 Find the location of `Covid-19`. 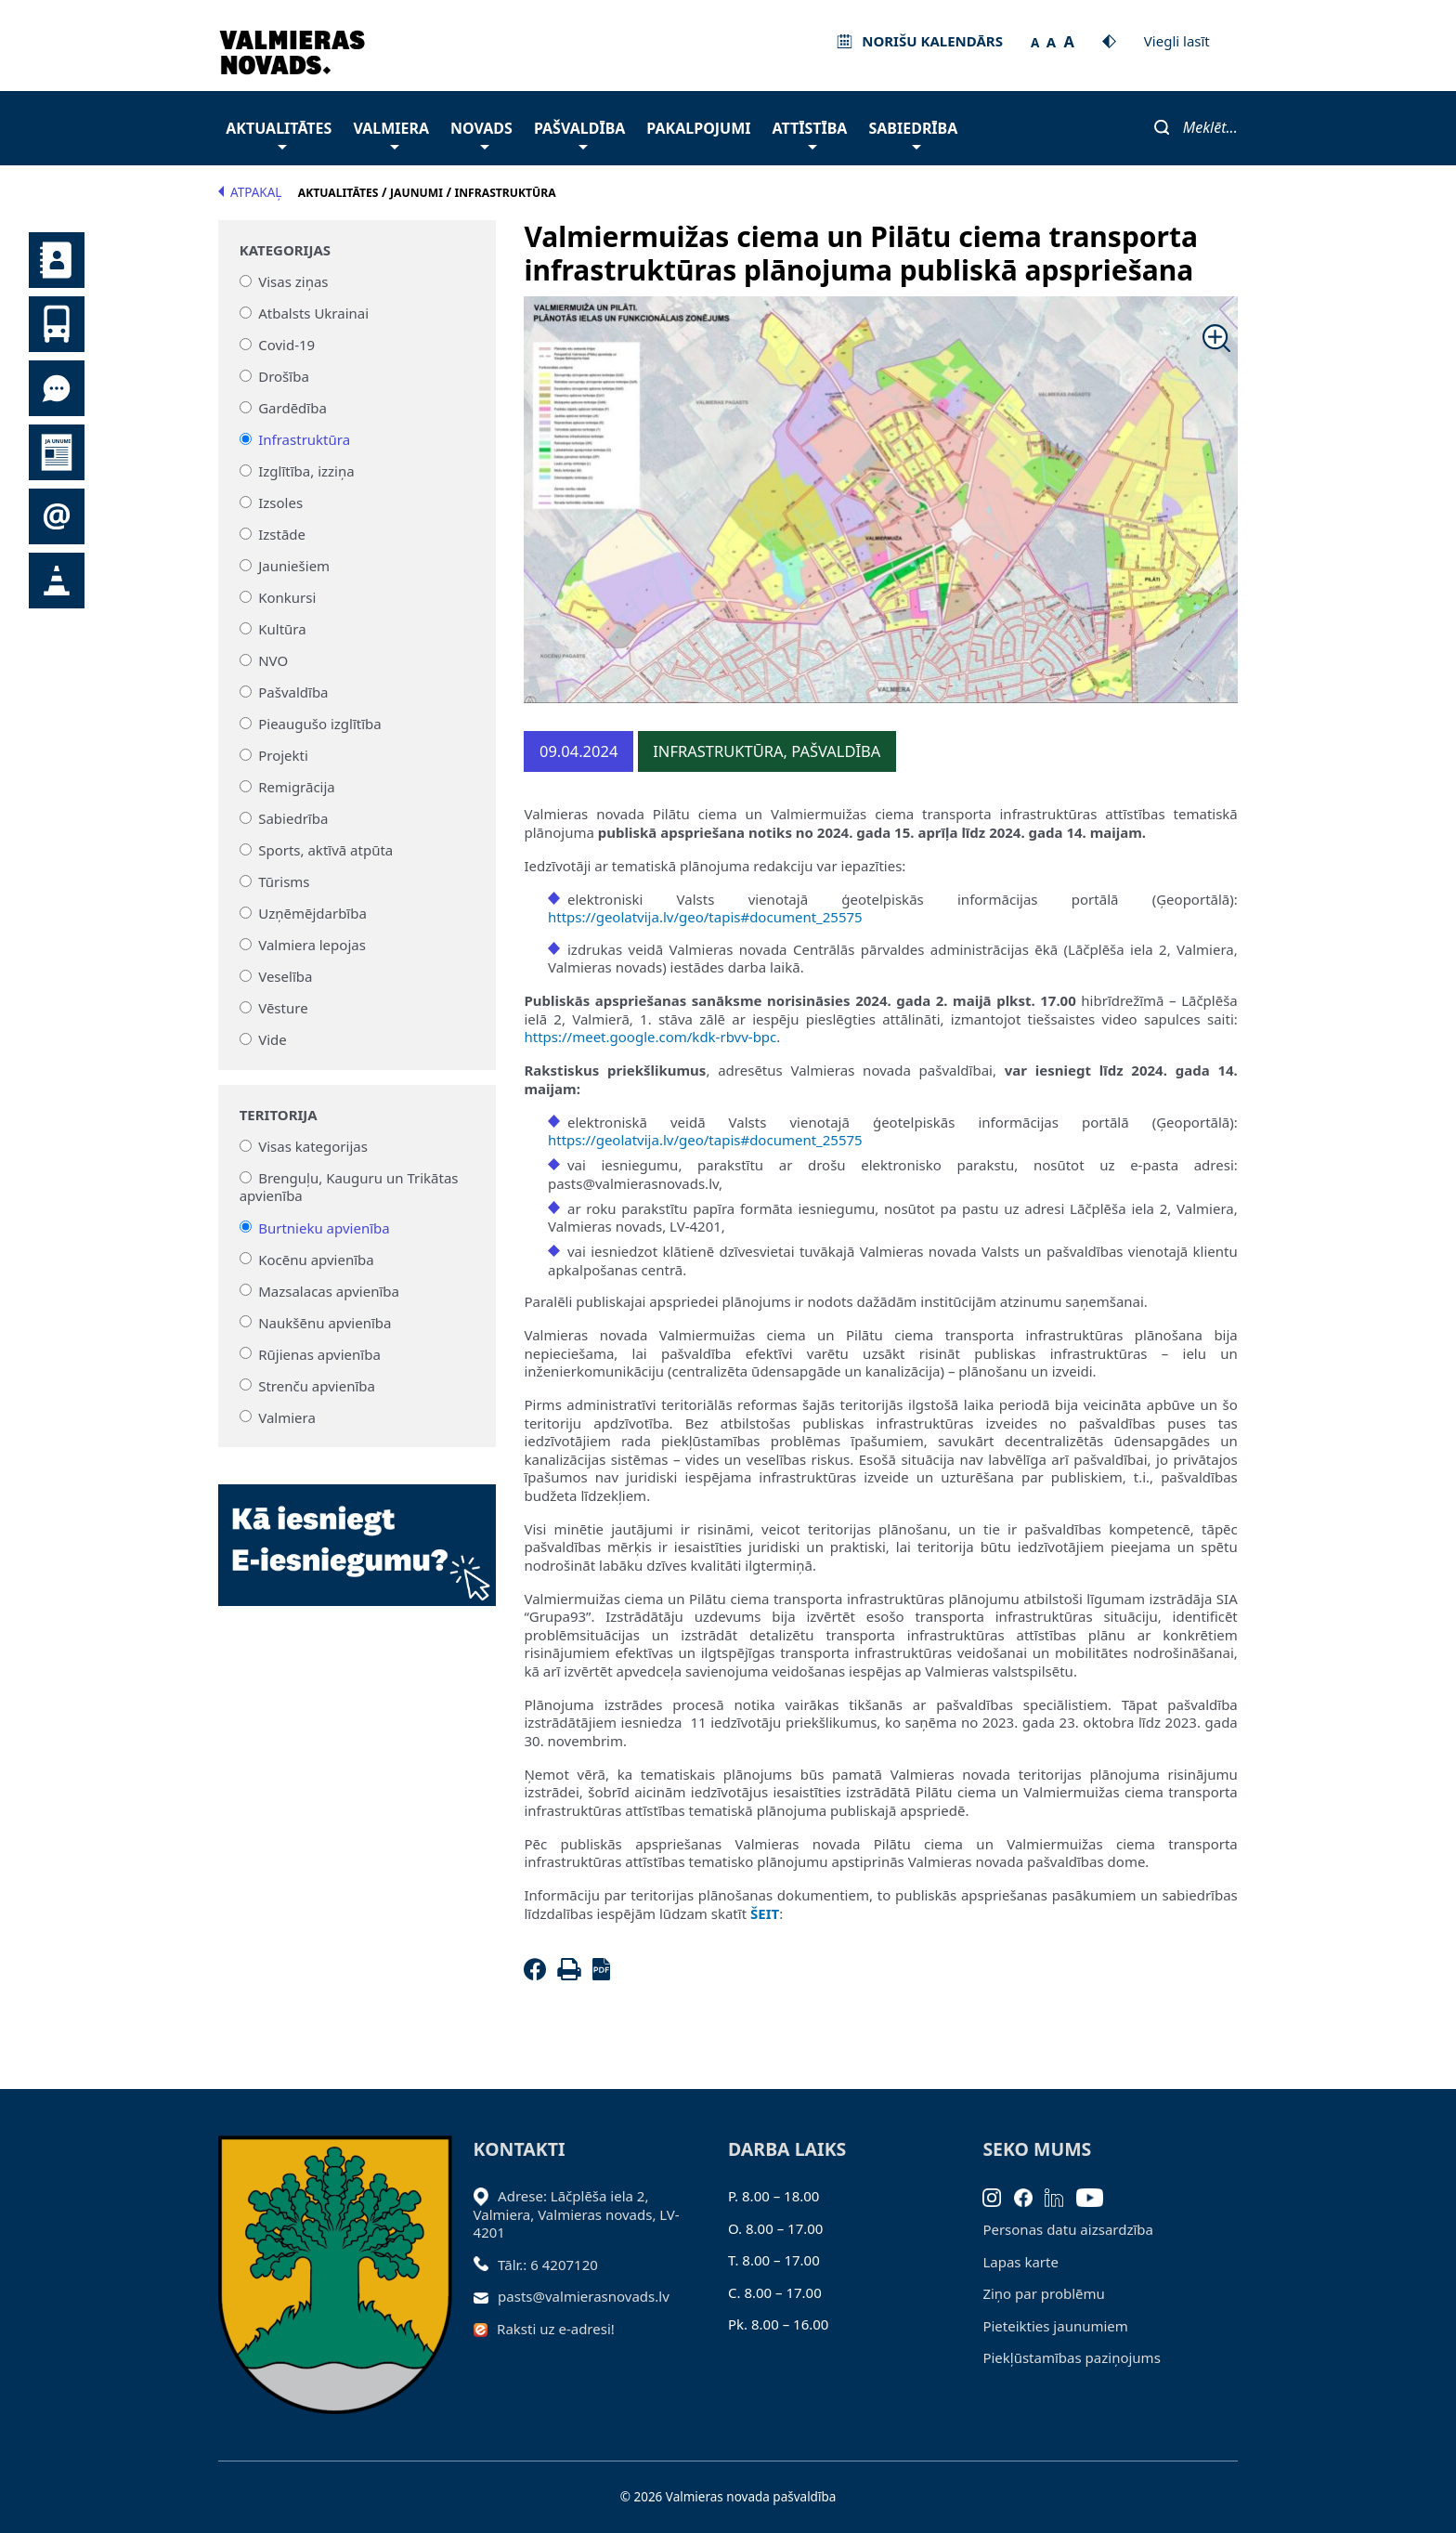

Covid-19 is located at coordinates (286, 344).